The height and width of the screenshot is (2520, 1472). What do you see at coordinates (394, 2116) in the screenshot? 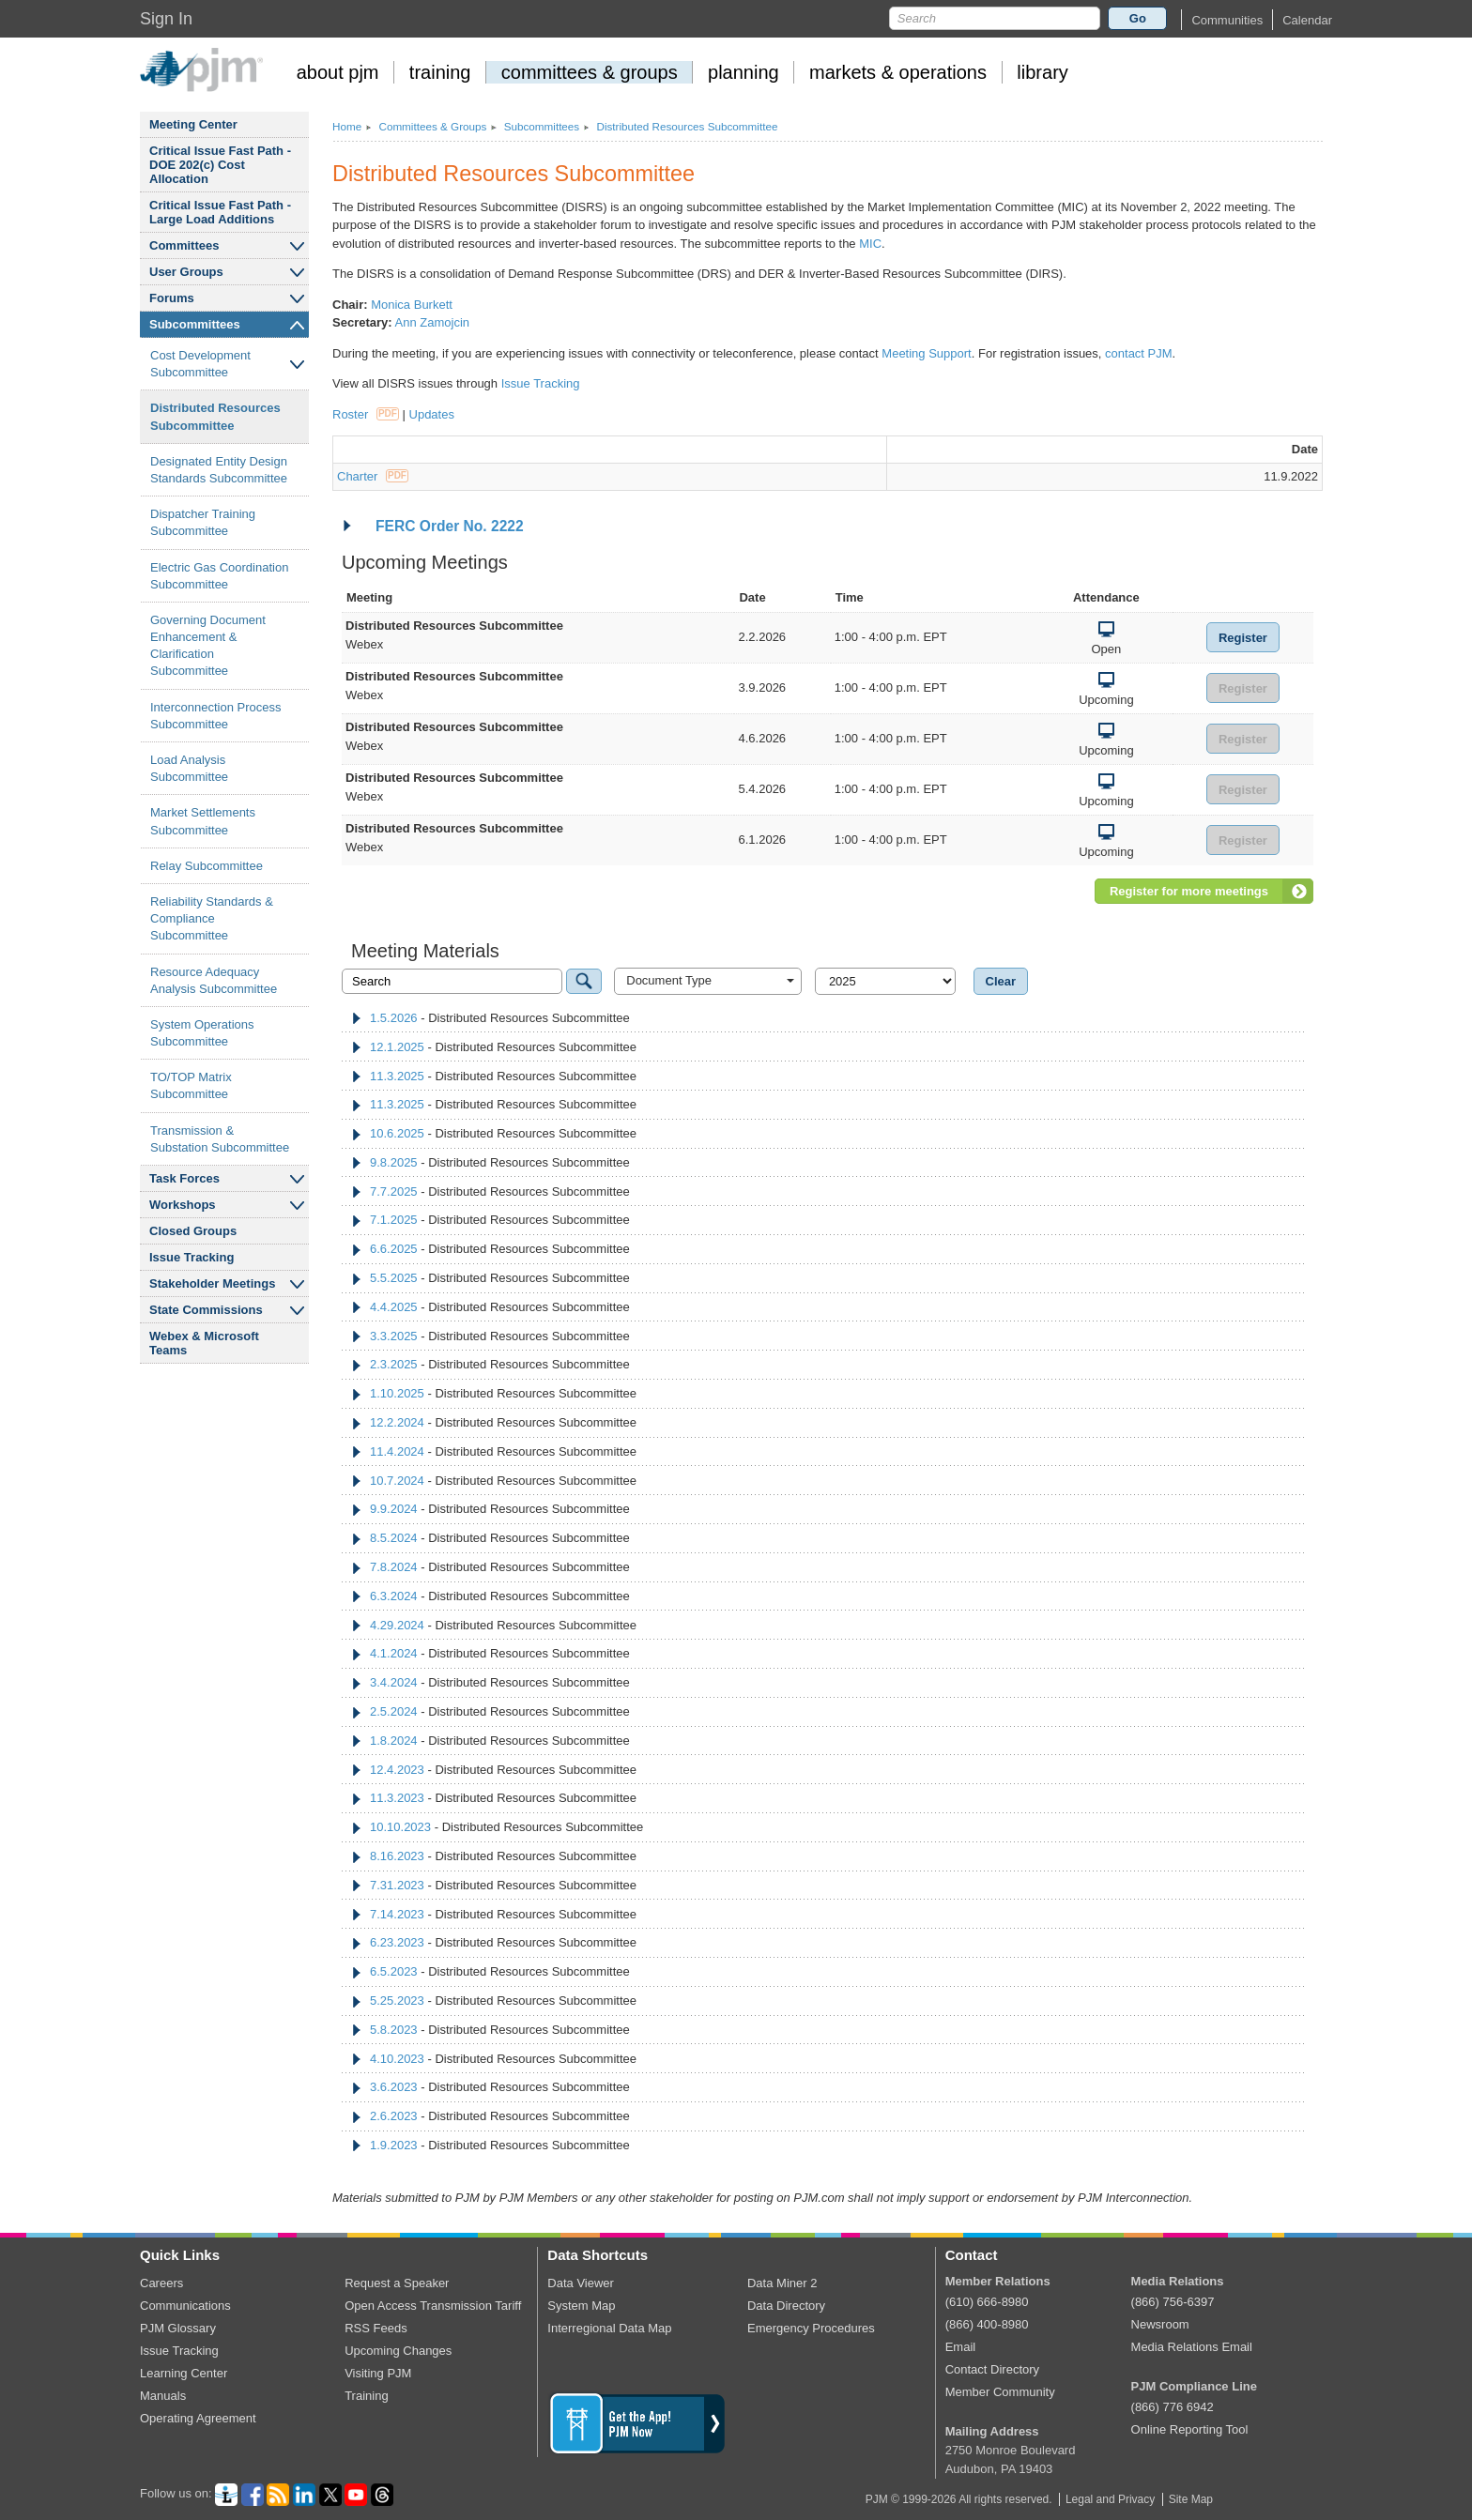
I see `2.6.2023` at bounding box center [394, 2116].